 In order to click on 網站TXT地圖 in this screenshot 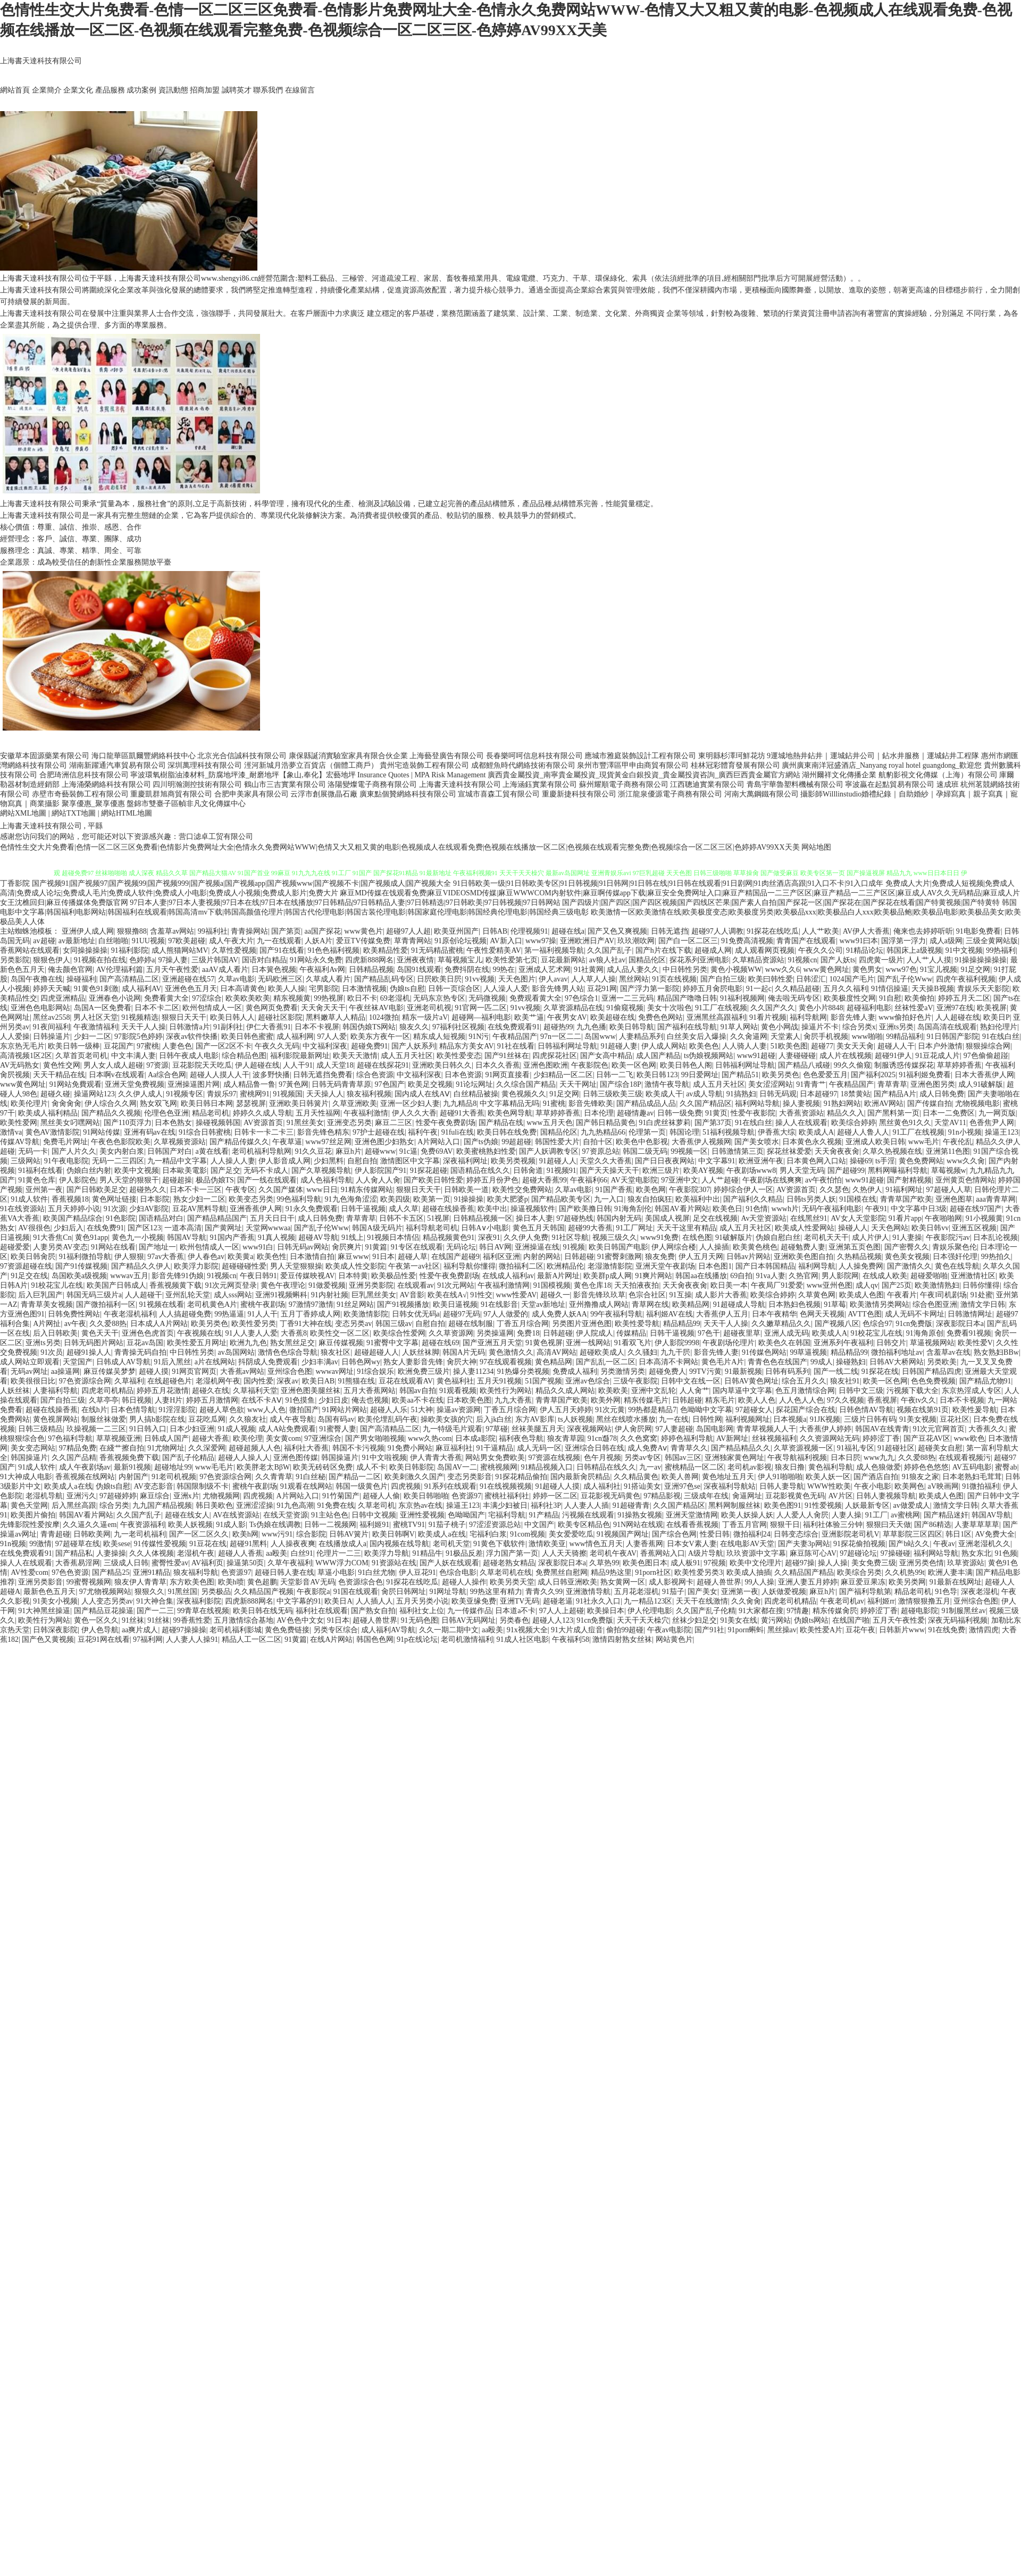, I will do `click(74, 813)`.